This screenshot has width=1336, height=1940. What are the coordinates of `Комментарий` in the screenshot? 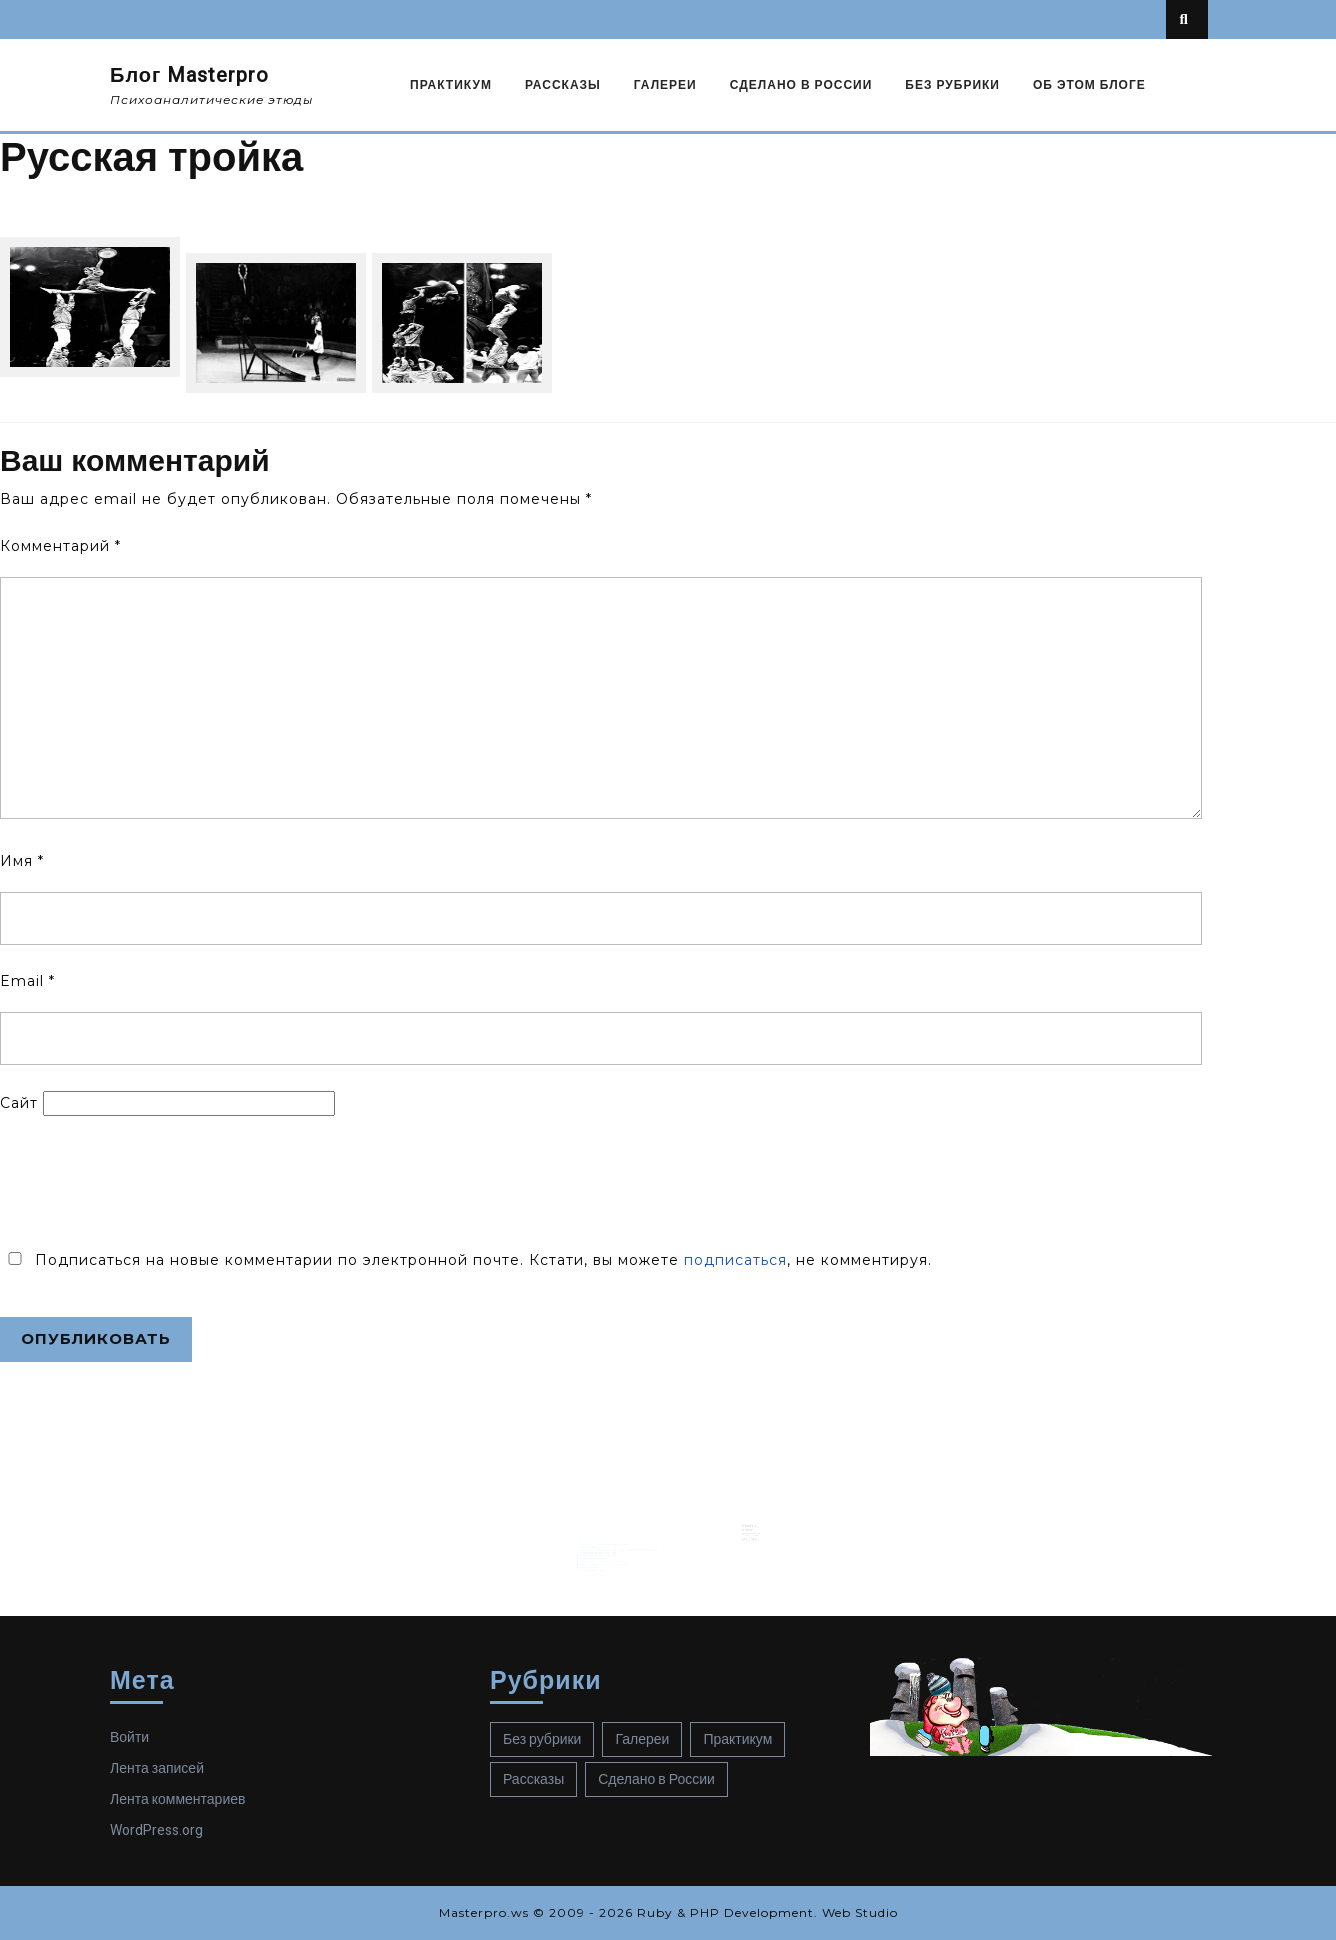 It's located at (60, 546).